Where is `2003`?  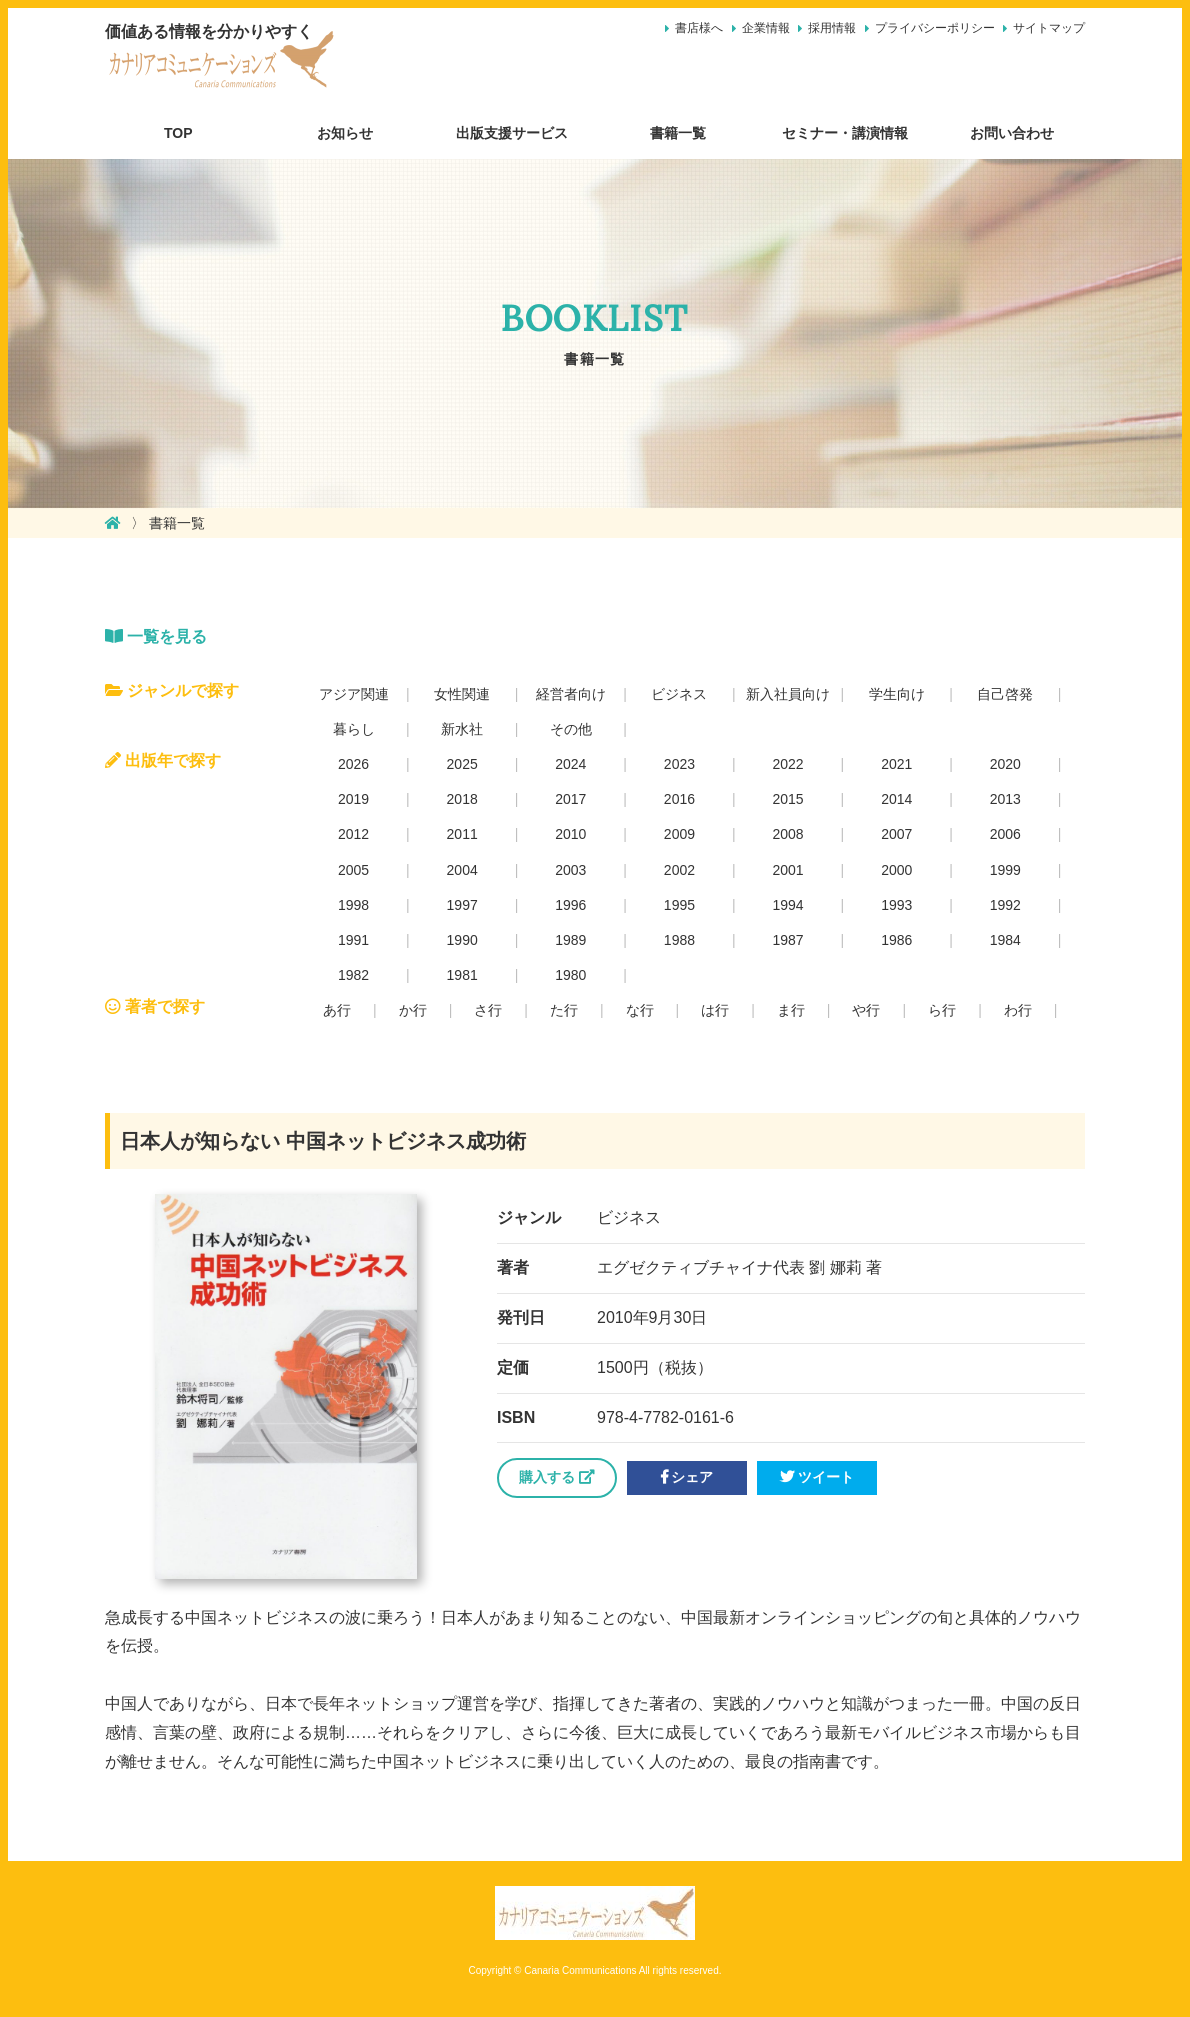 2003 is located at coordinates (570, 870).